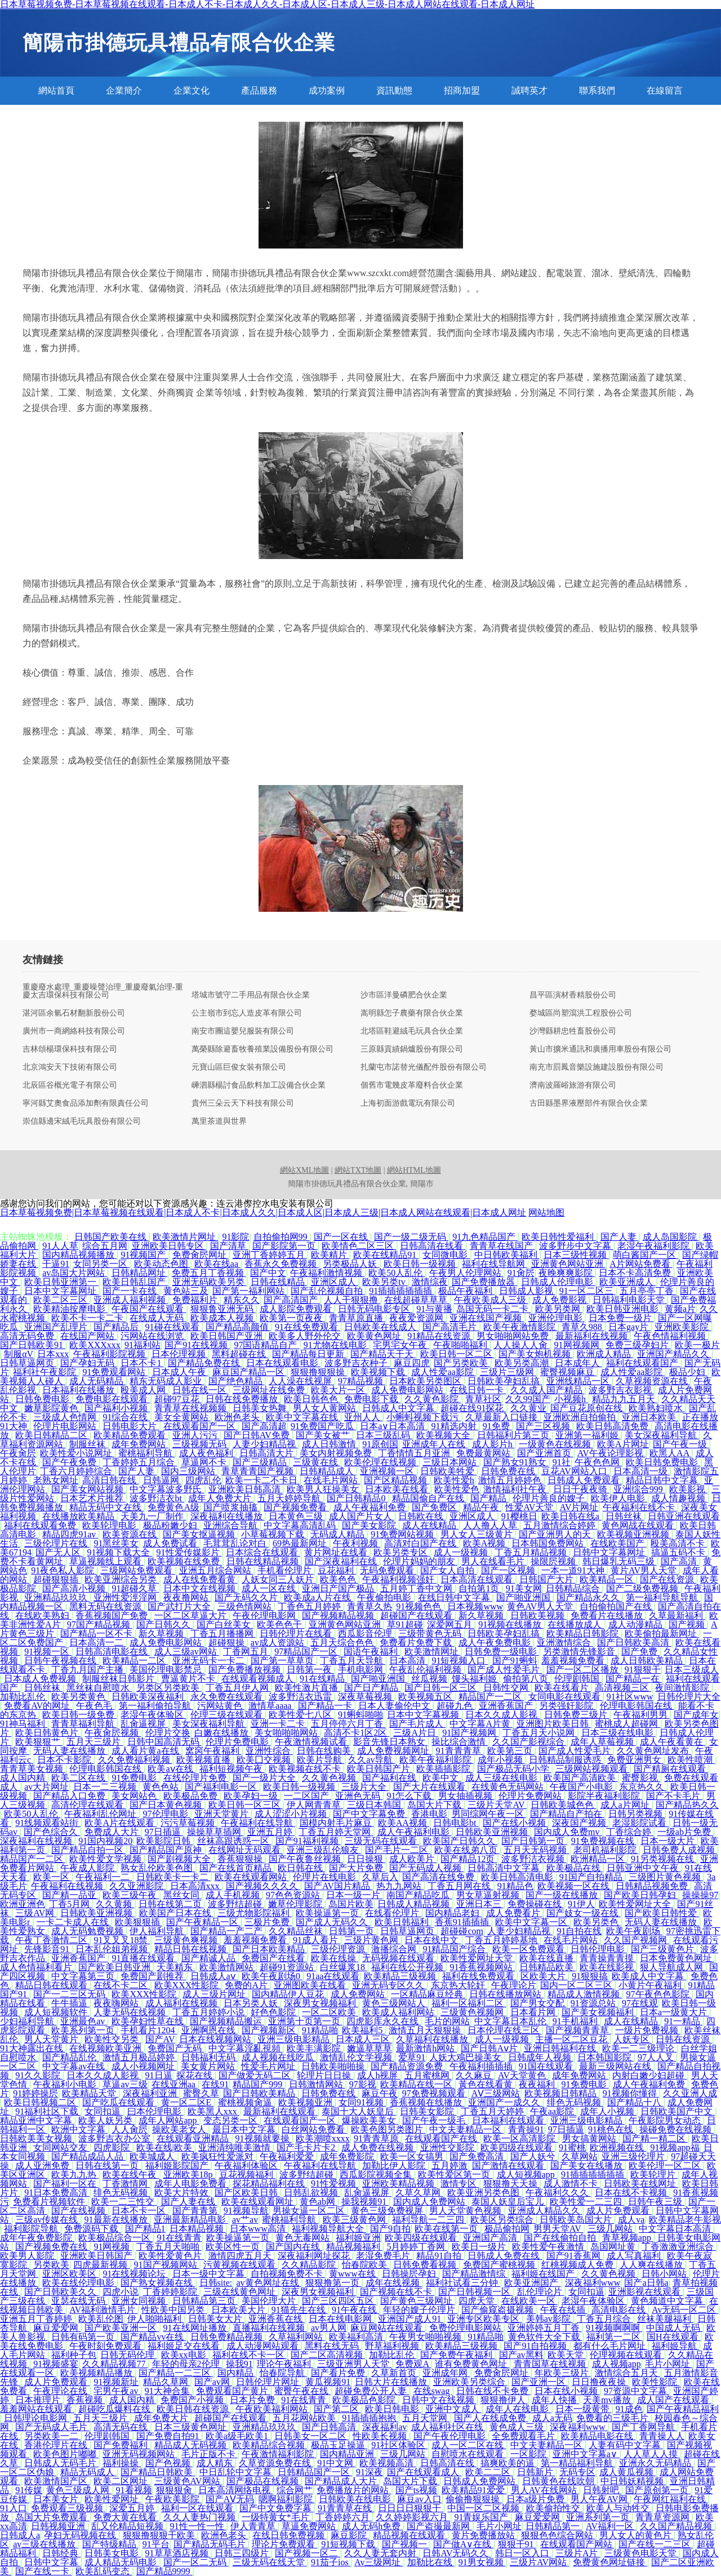 The image size is (721, 2576). I want to click on 久久麻豆, so click(475, 2075).